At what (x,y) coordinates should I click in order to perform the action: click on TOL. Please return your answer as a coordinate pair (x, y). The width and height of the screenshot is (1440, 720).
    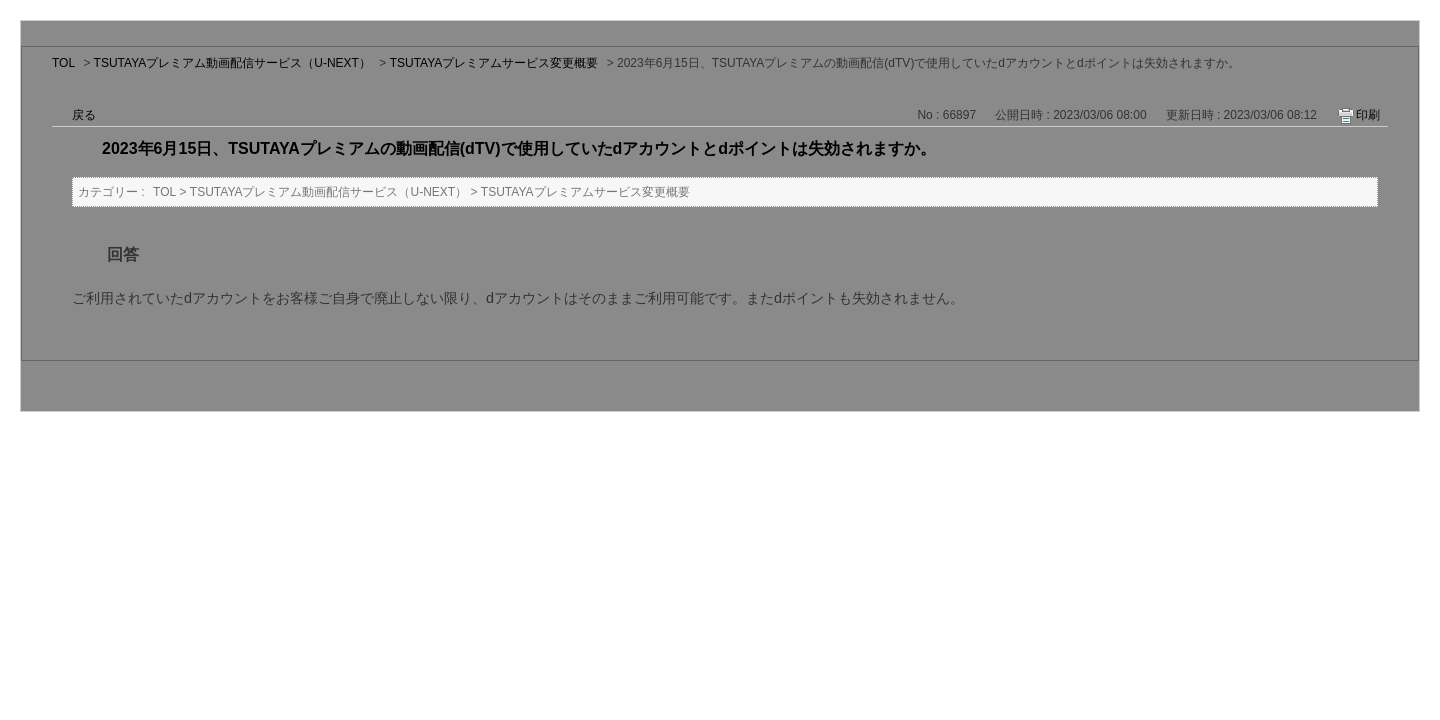
    Looking at the image, I should click on (63, 63).